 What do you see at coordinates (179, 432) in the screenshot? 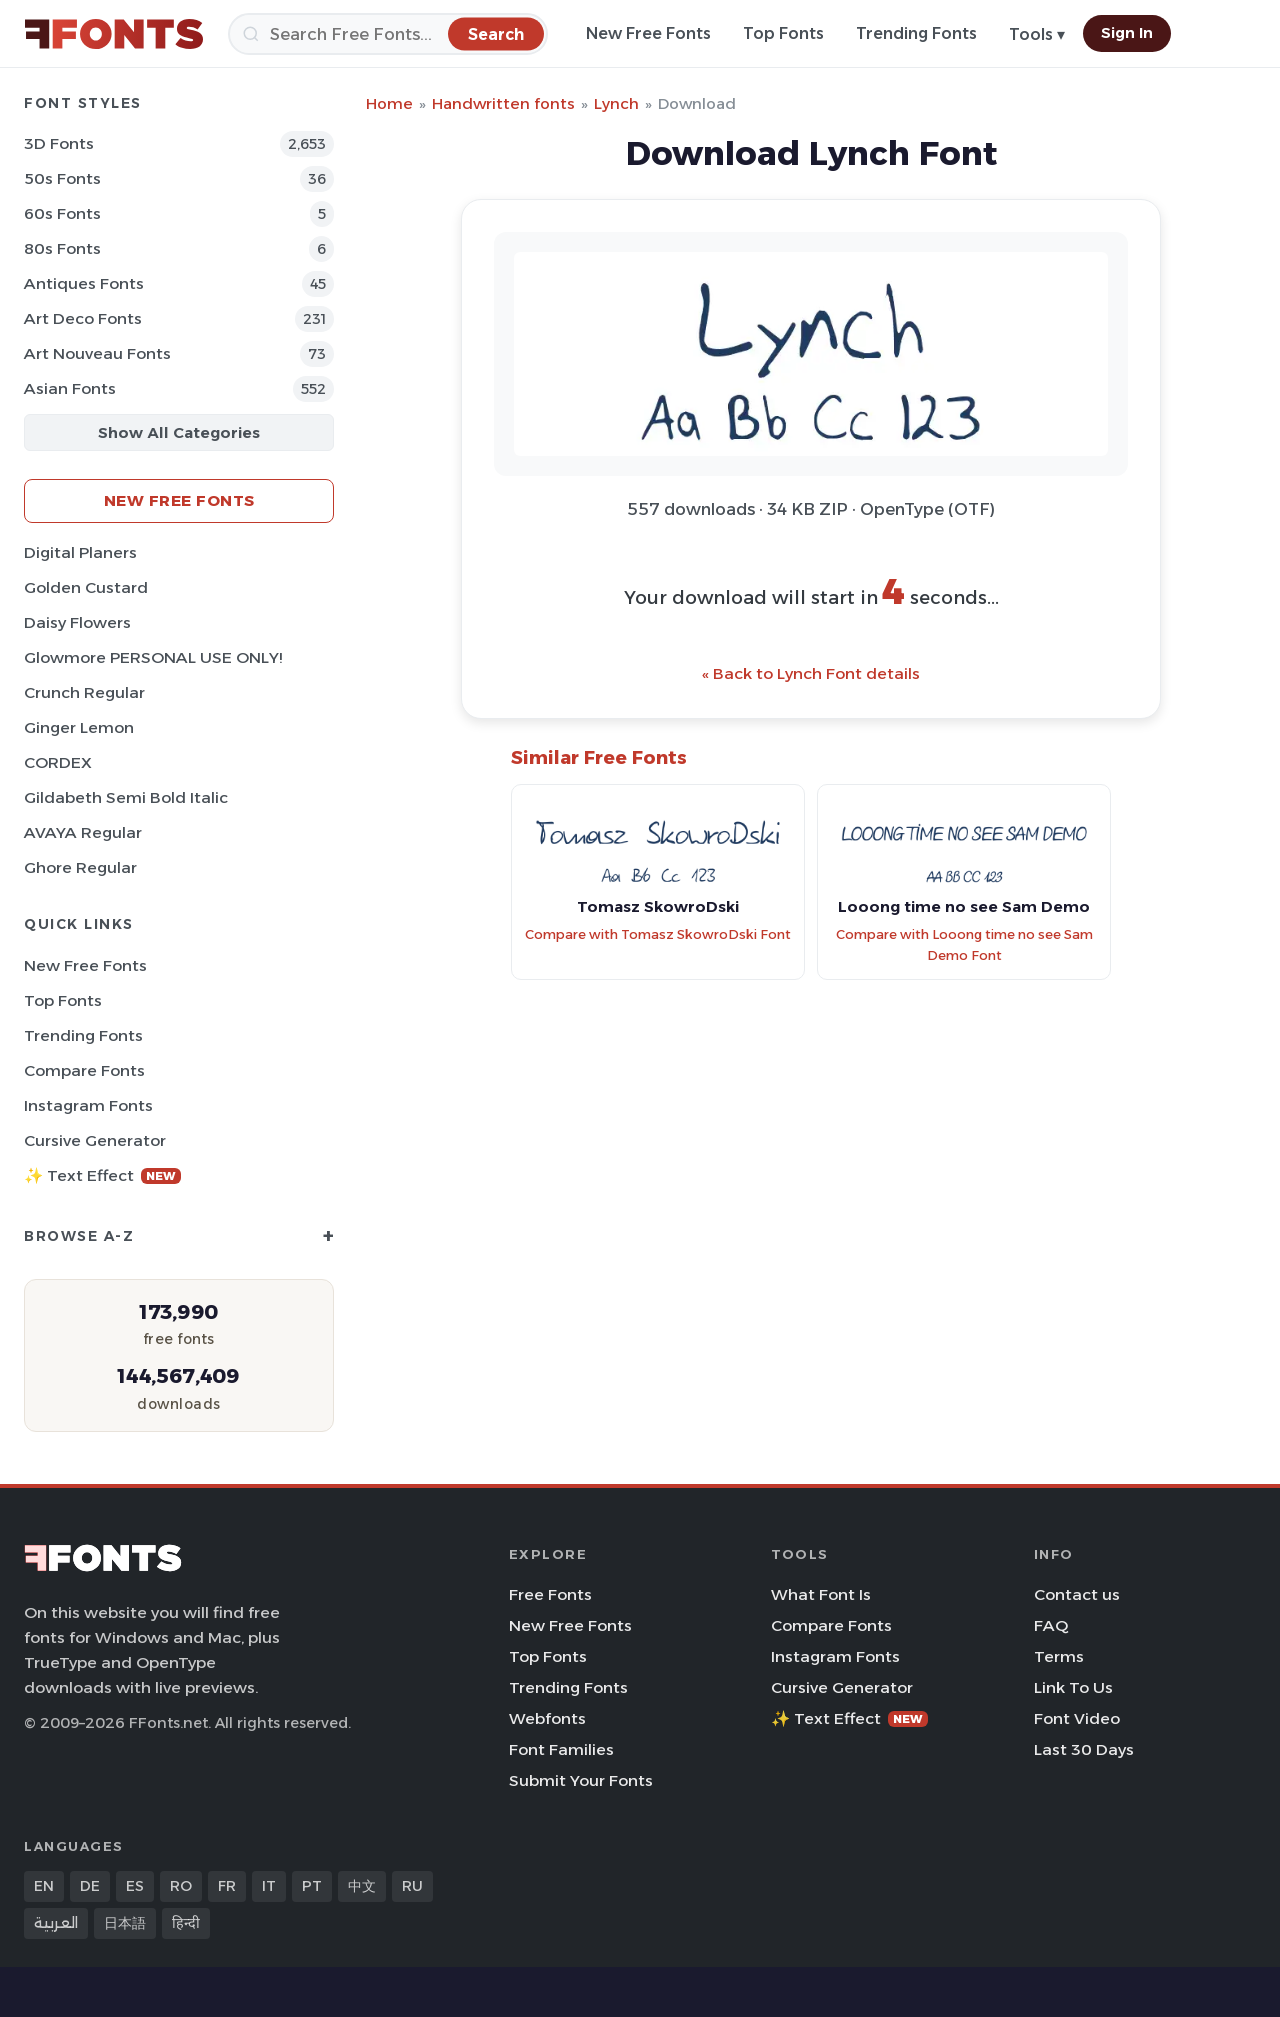
I see `Show All Categories` at bounding box center [179, 432].